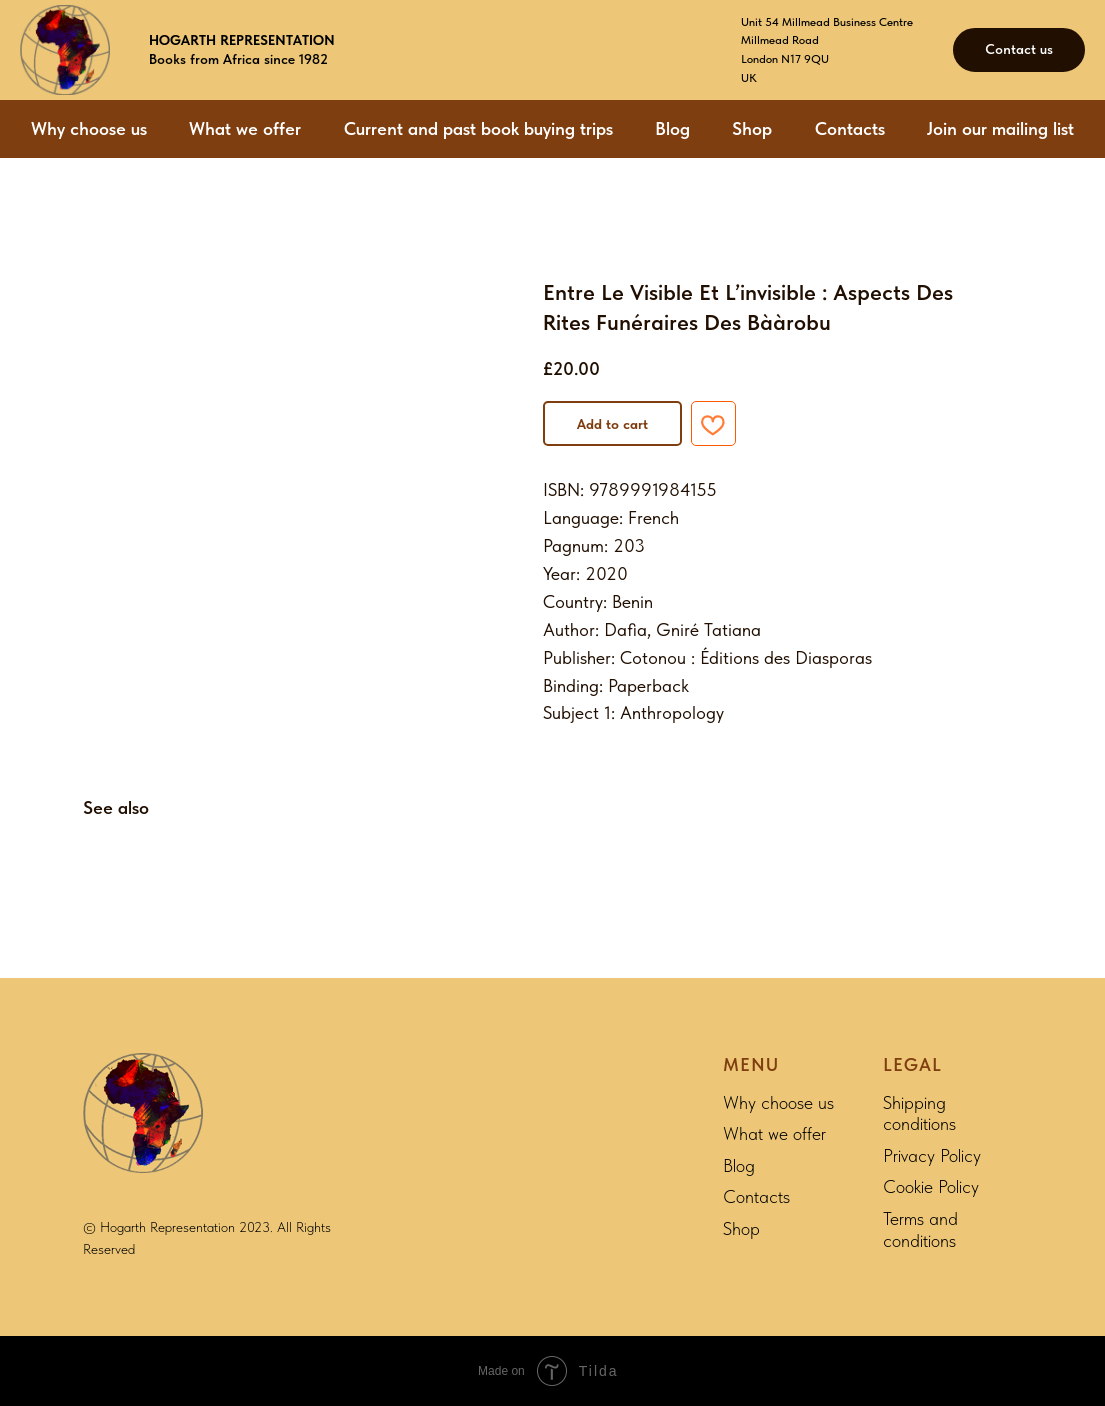 Image resolution: width=1105 pixels, height=1406 pixels. What do you see at coordinates (920, 1229) in the screenshot?
I see `Terms and conditions` at bounding box center [920, 1229].